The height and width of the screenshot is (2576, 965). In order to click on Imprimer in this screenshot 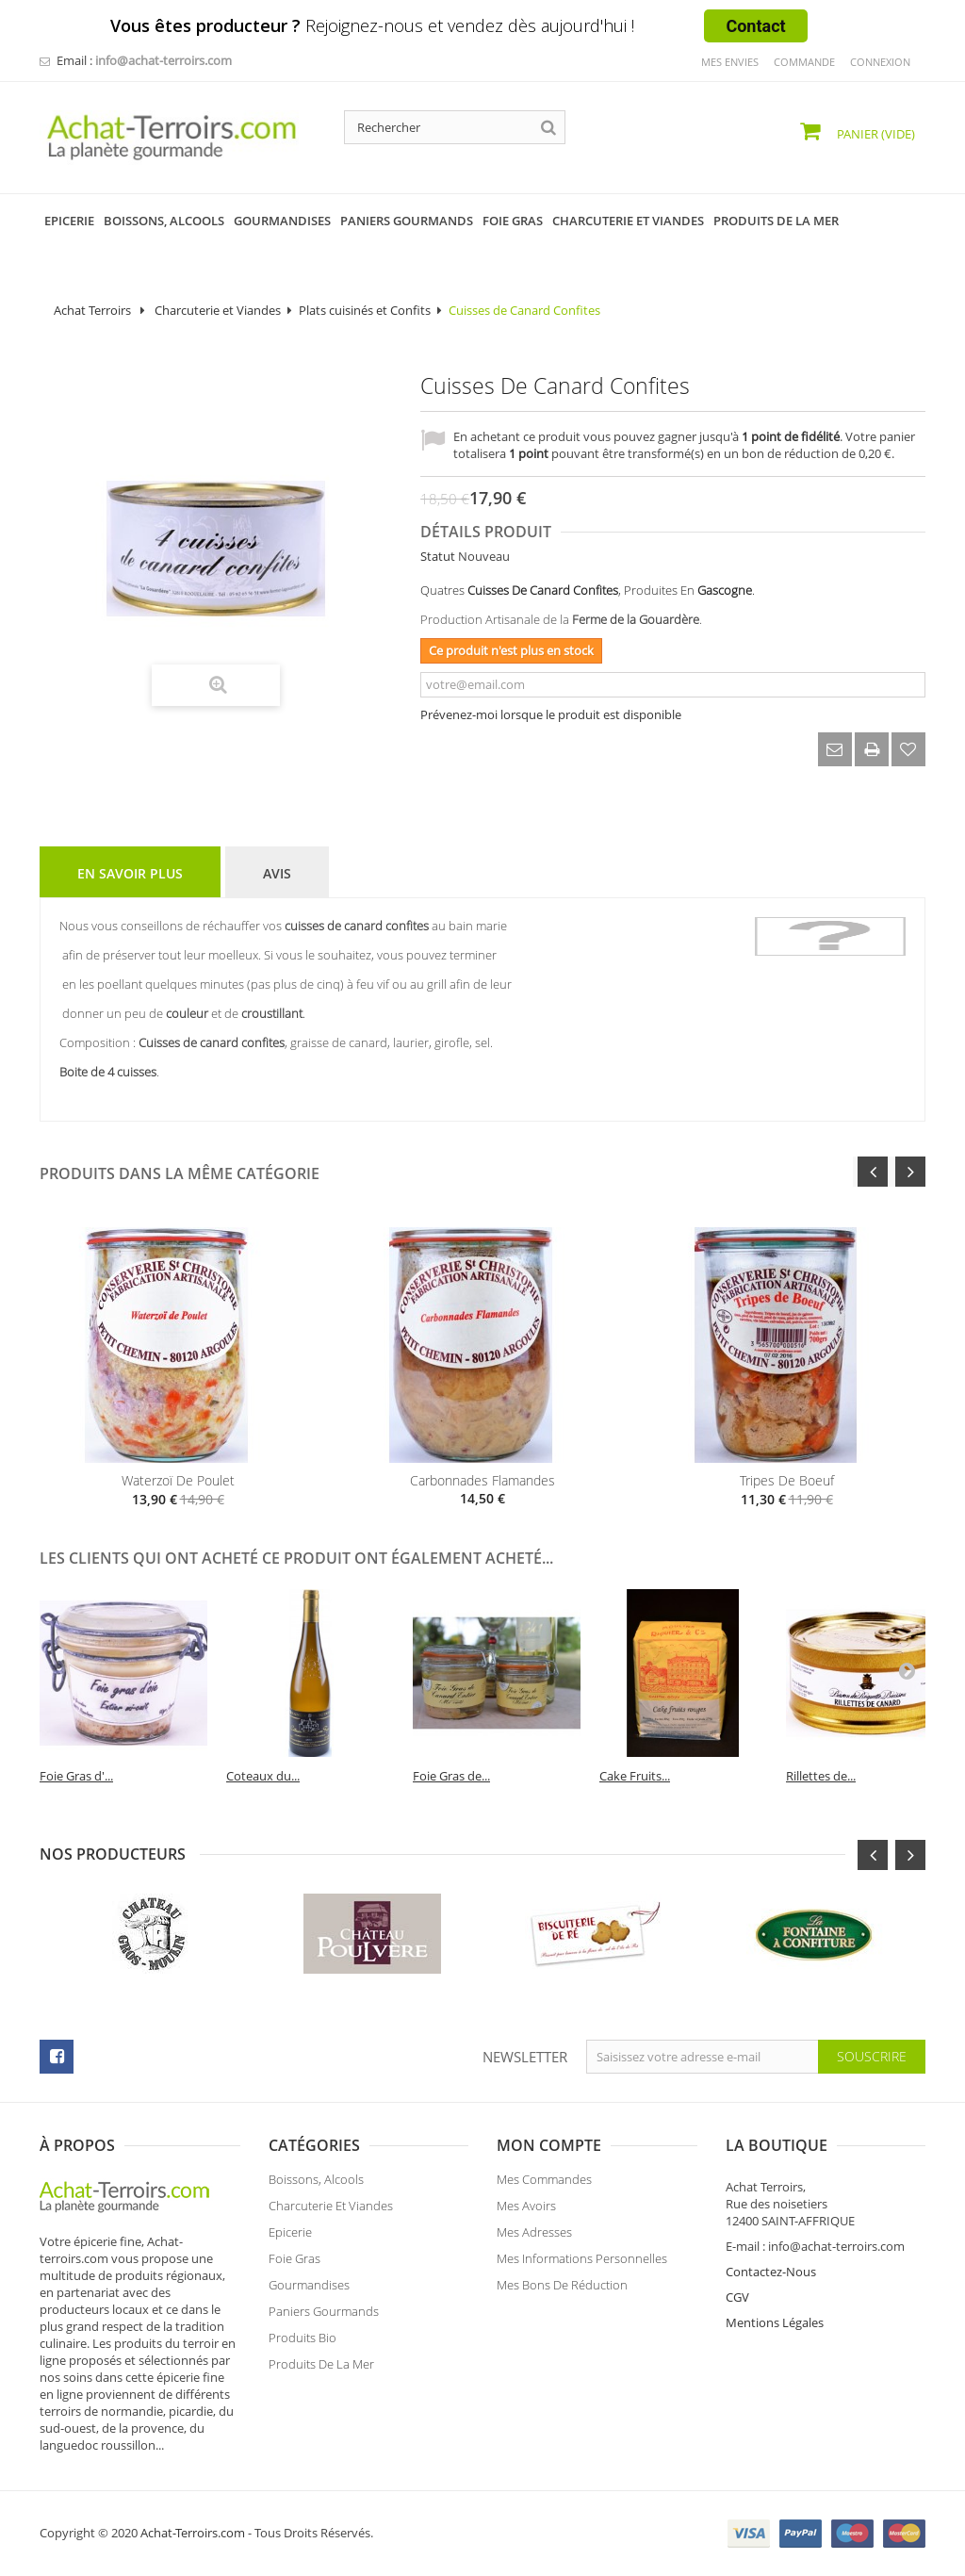, I will do `click(872, 749)`.